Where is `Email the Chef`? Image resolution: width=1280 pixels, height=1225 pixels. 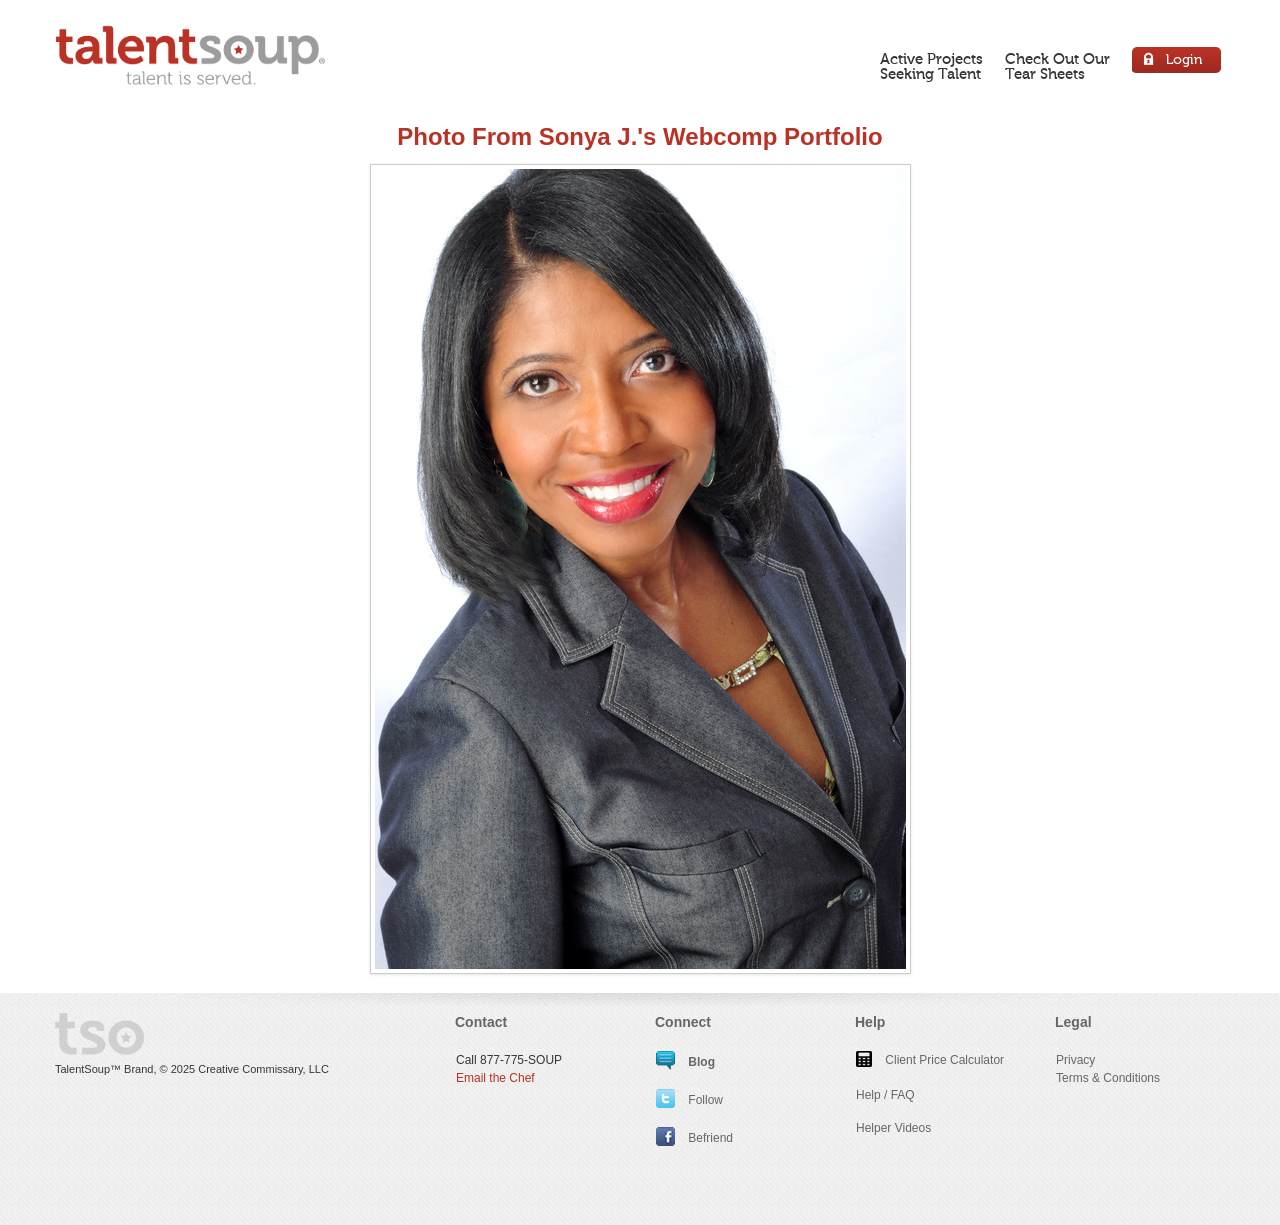 Email the Chef is located at coordinates (495, 1078).